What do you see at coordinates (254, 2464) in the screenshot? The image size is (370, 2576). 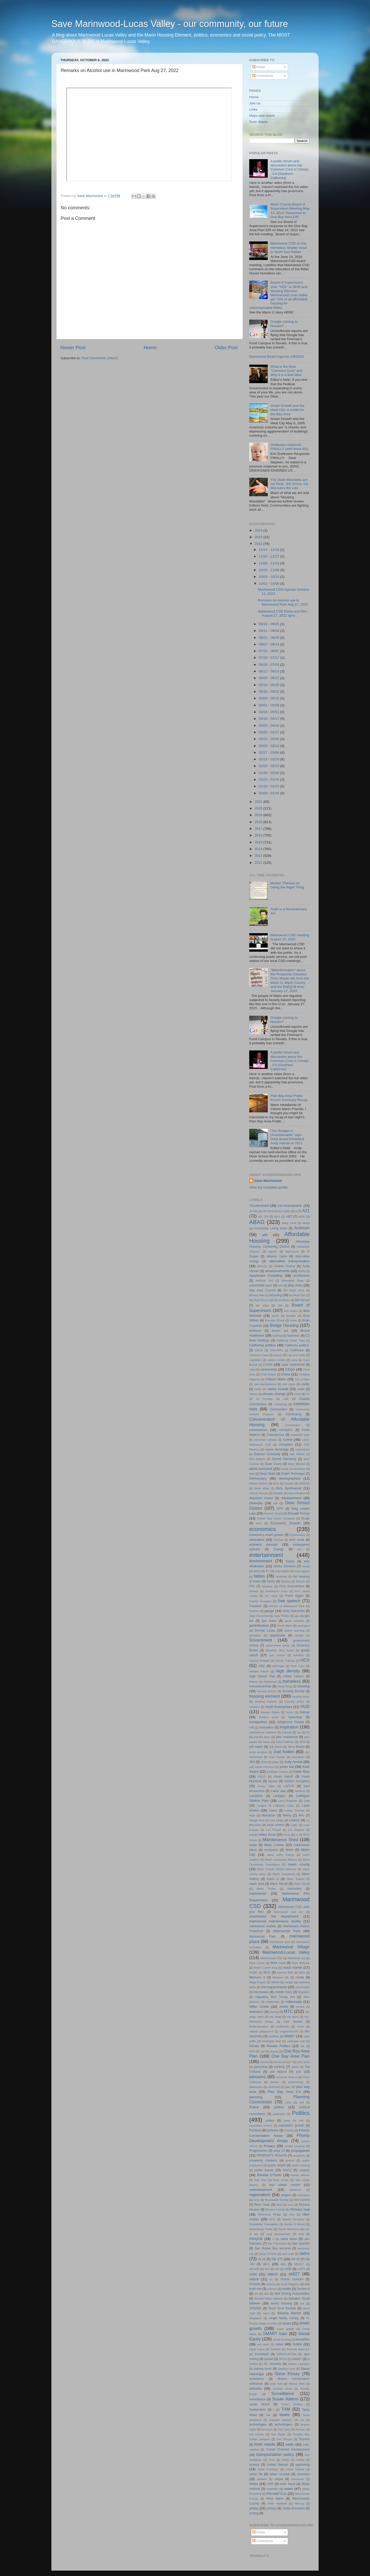 I see `tyranny` at bounding box center [254, 2464].